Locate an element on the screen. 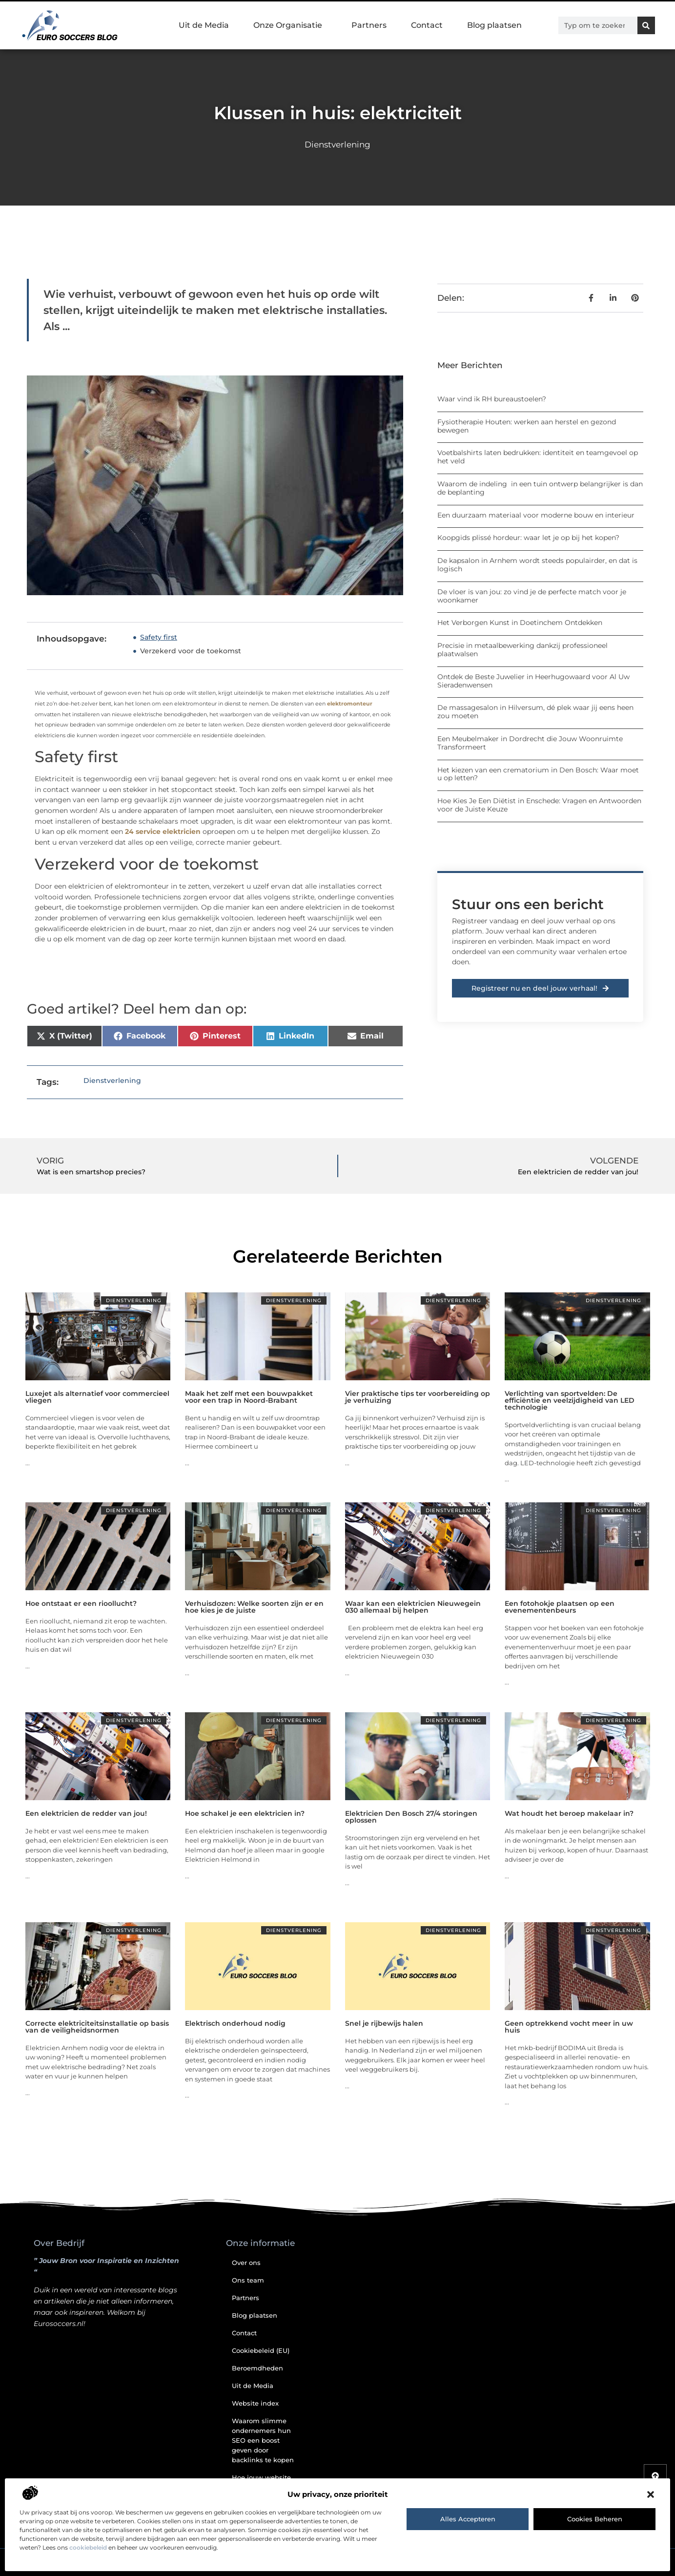 The image size is (675, 2576). Safety first is located at coordinates (158, 637).